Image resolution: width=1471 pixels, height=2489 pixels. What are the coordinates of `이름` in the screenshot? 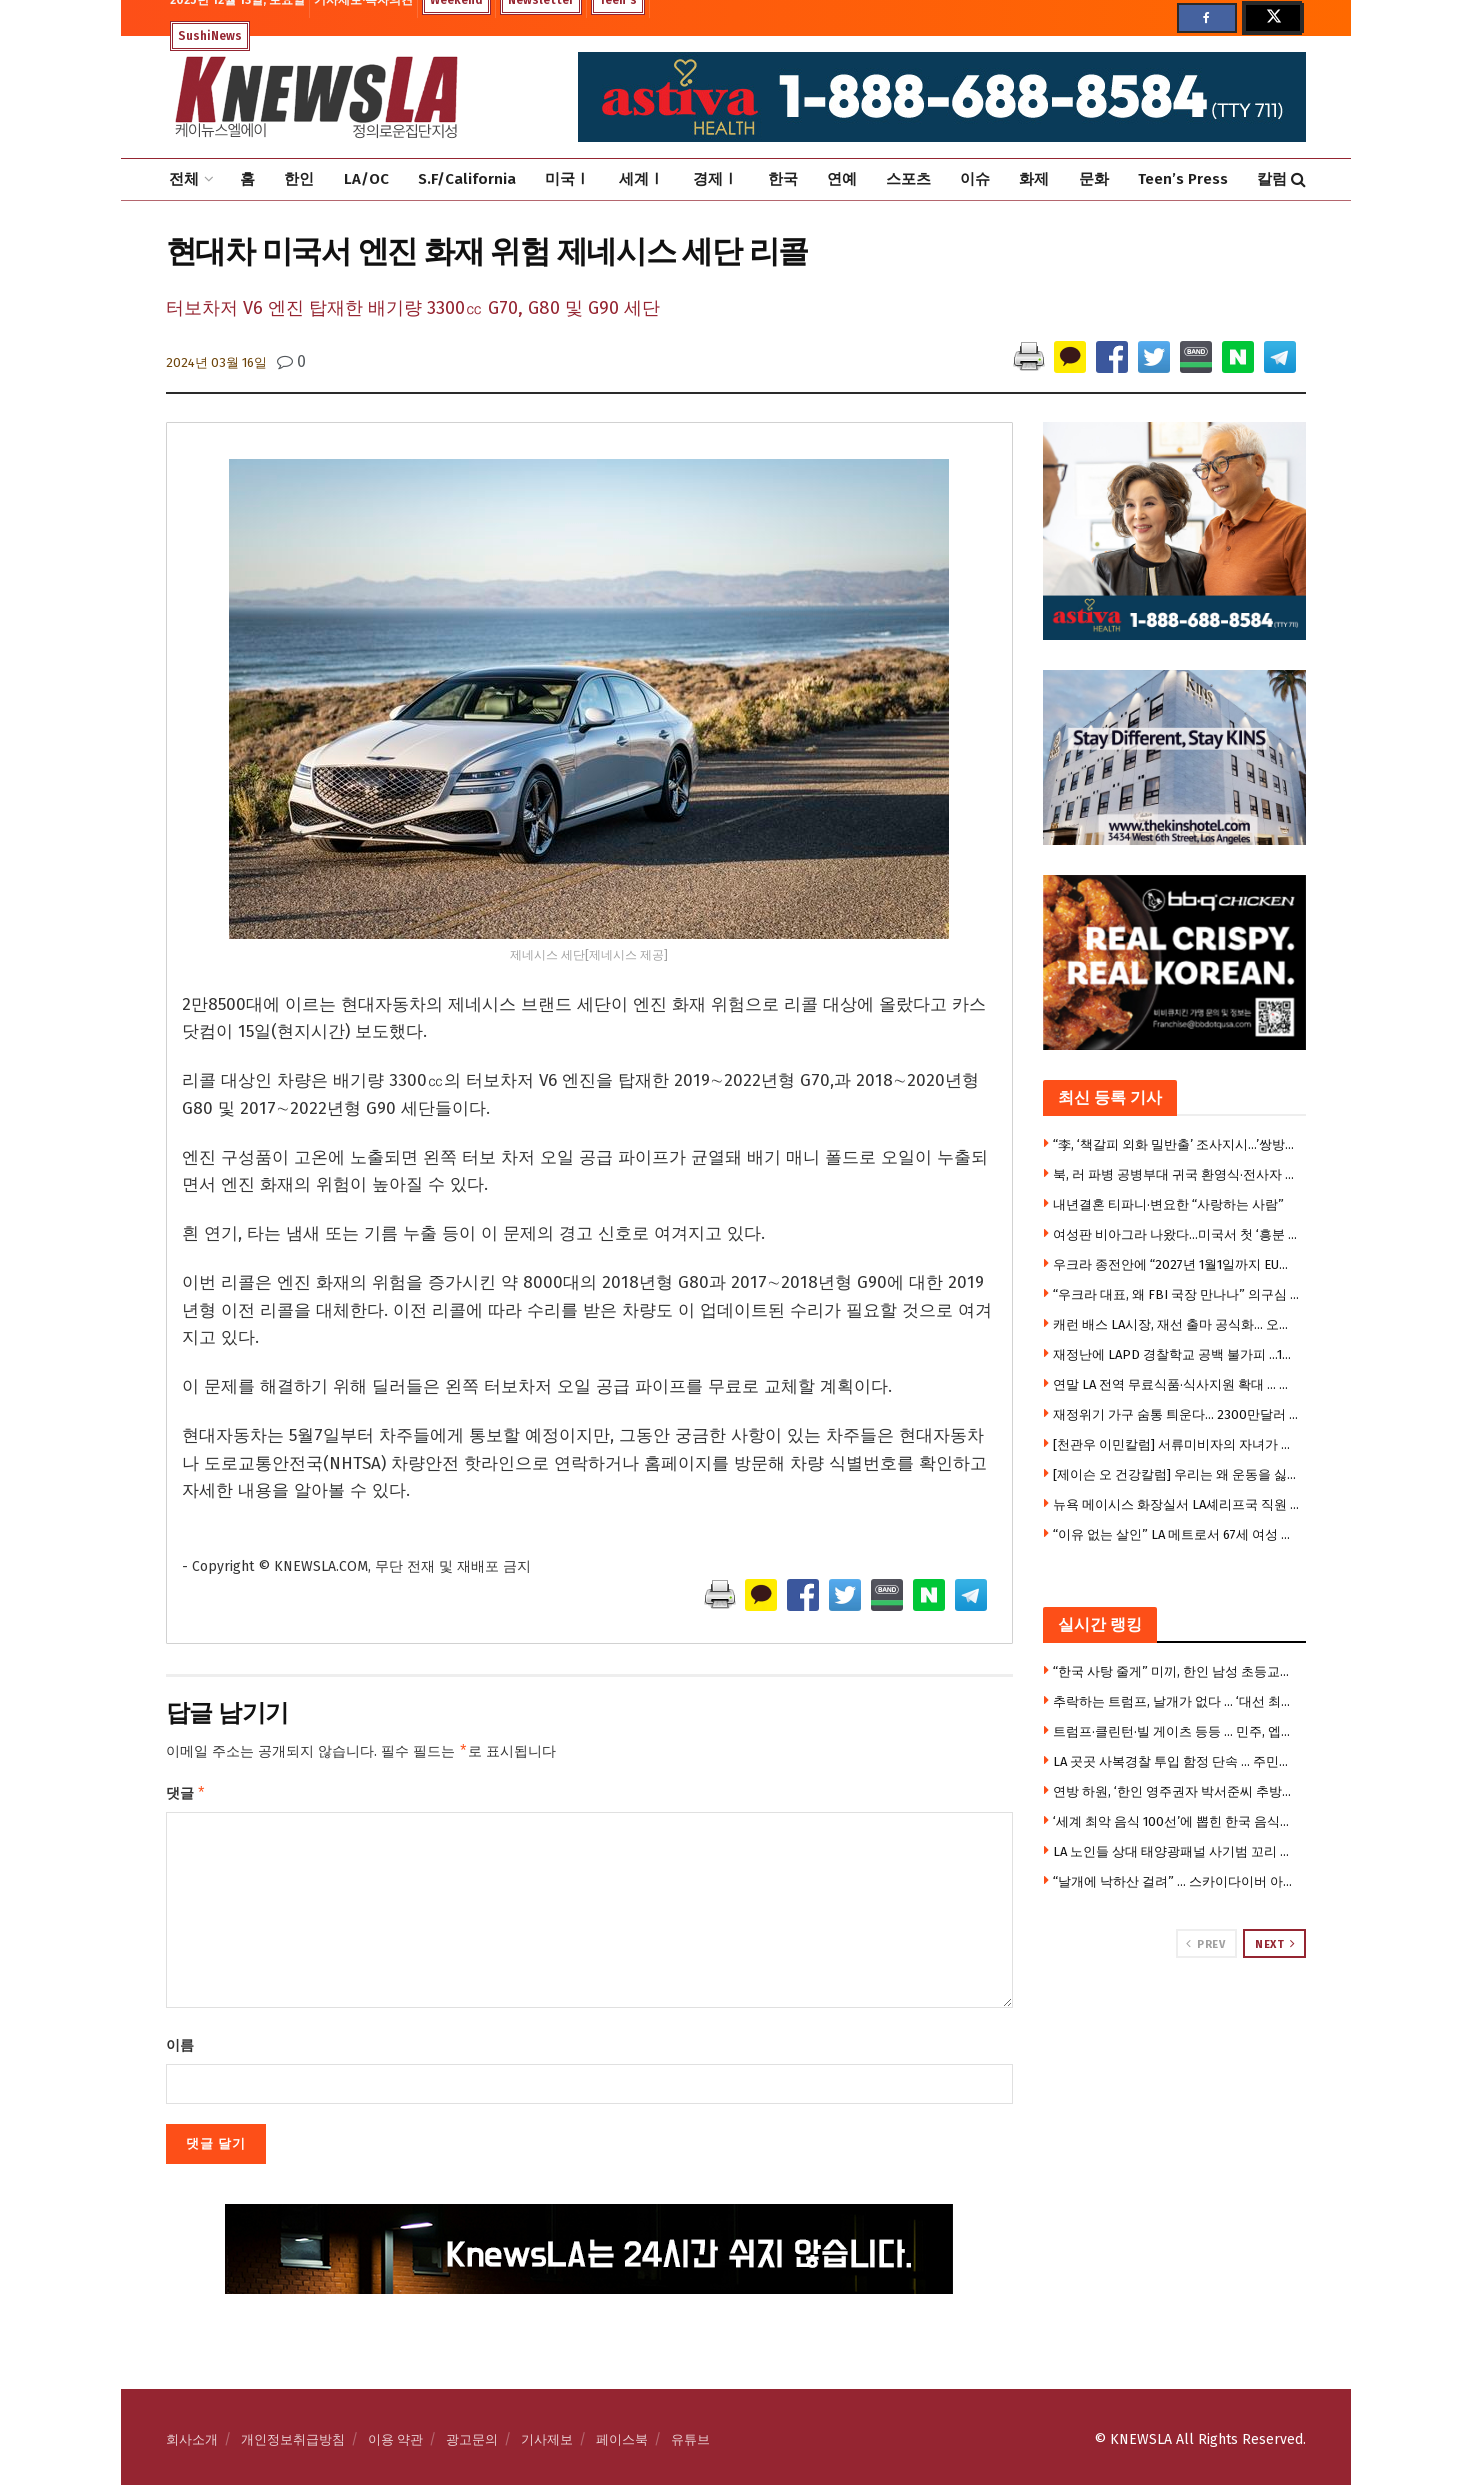 It's located at (180, 2049).